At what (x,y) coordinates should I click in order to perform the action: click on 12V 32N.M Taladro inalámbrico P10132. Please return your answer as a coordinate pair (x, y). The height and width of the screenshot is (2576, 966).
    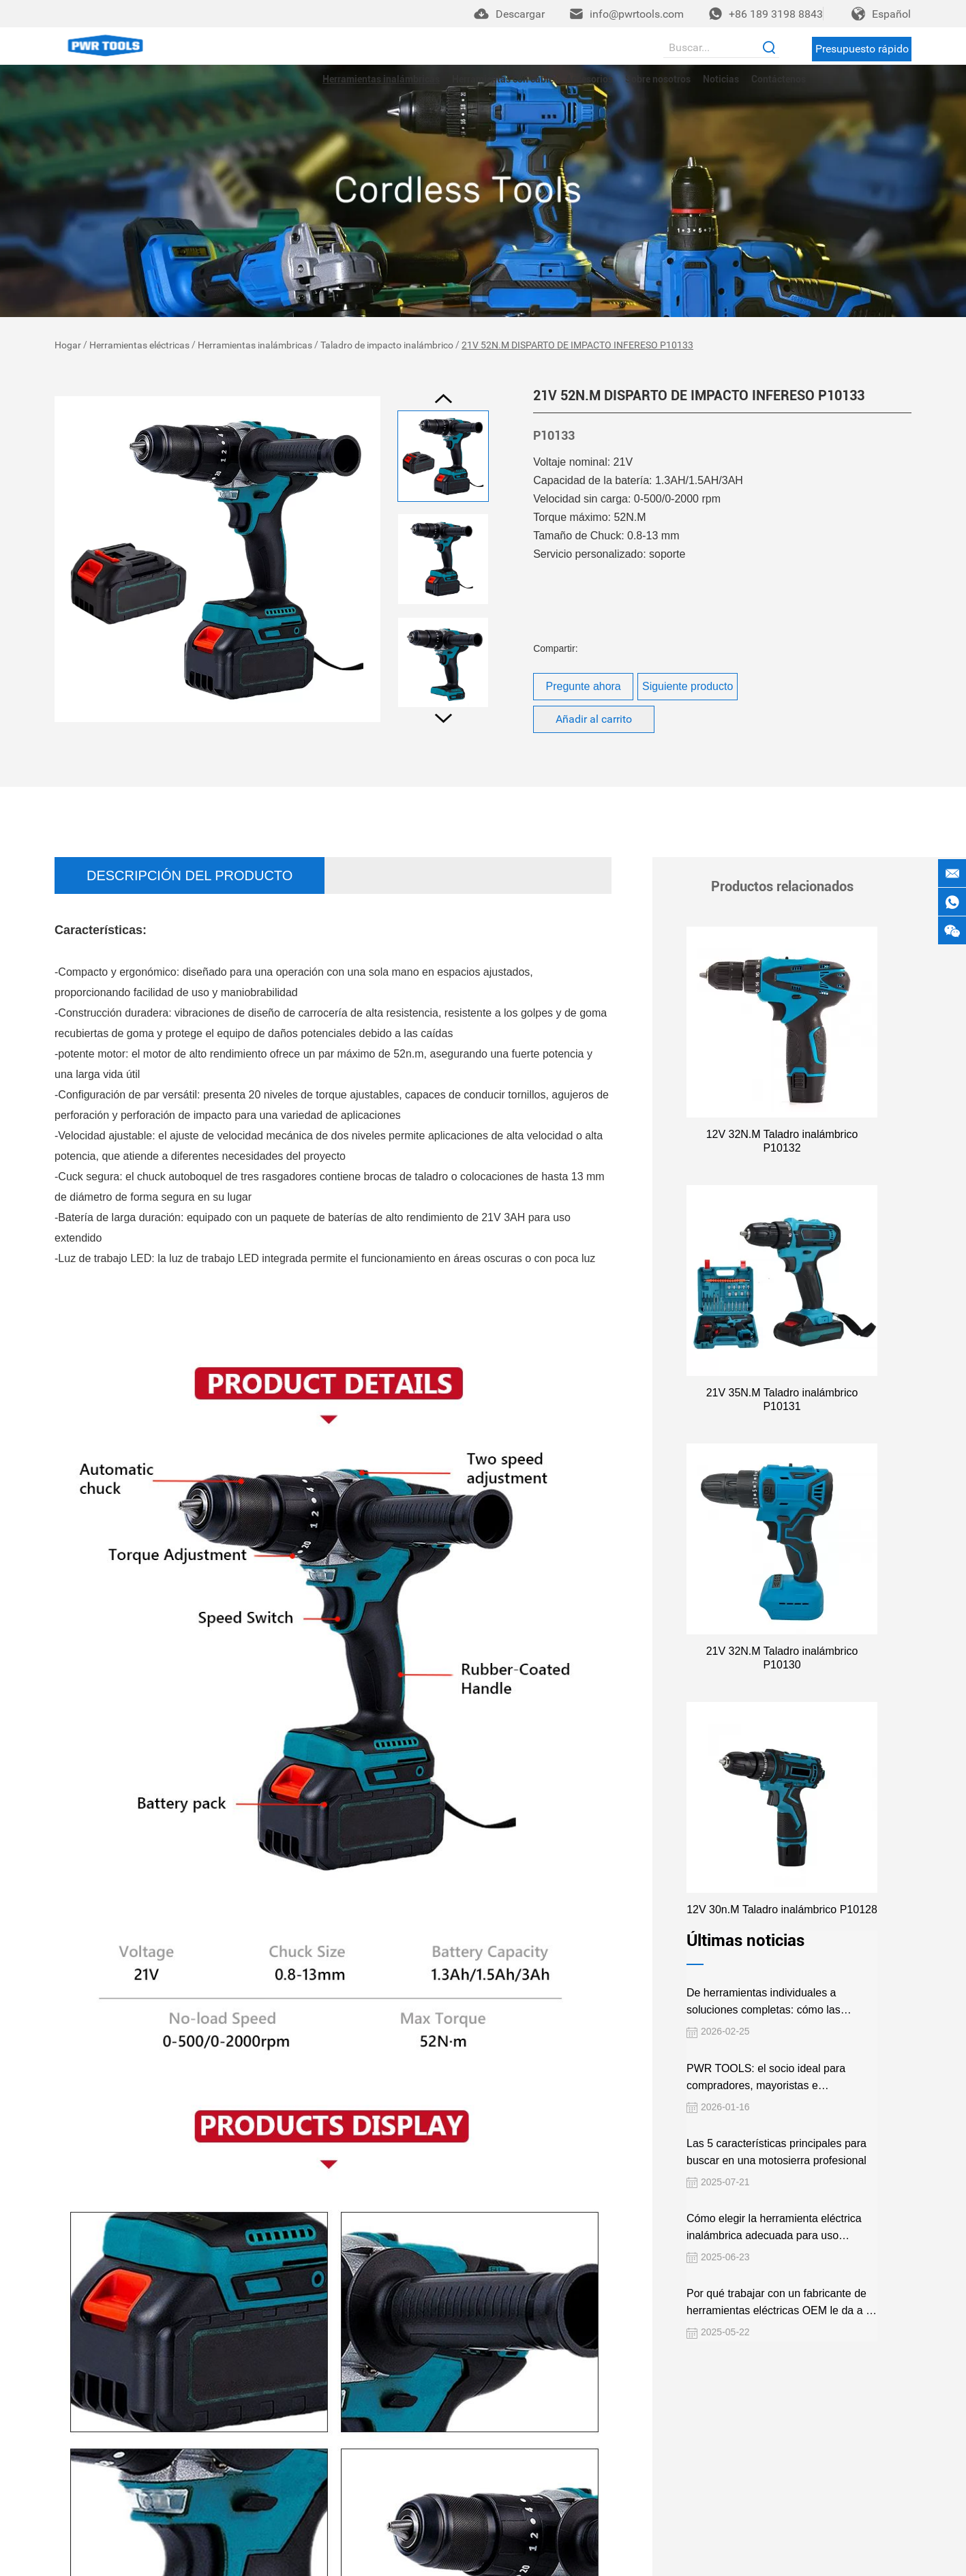
    Looking at the image, I should click on (781, 1134).